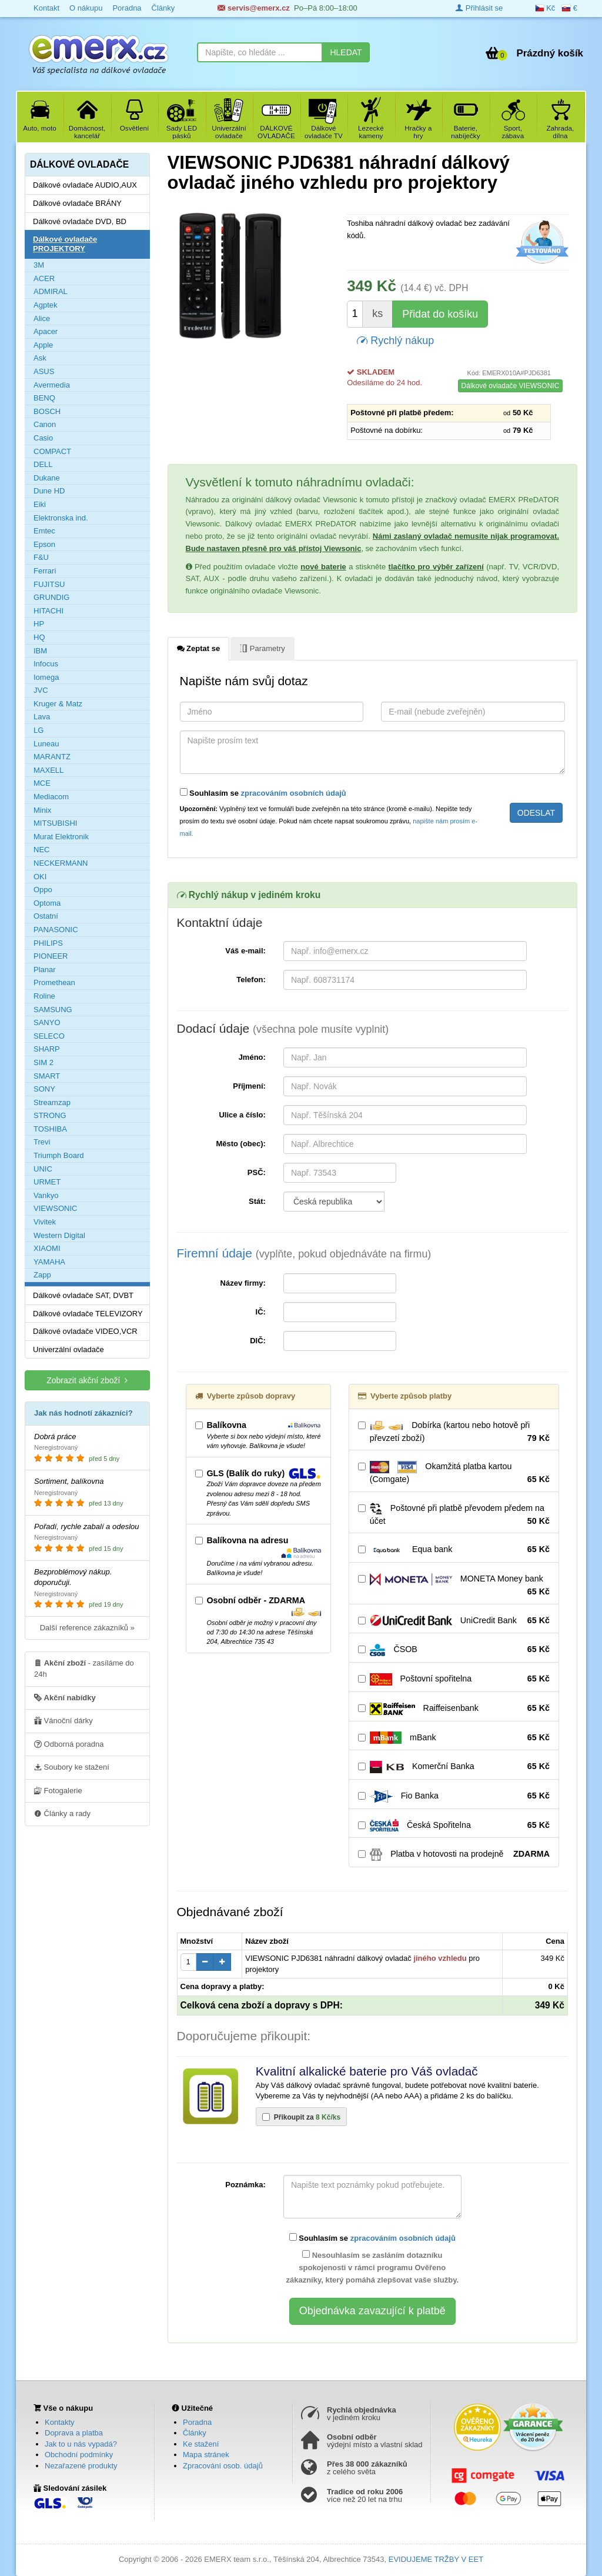 The width and height of the screenshot is (602, 2576). I want to click on Komerční Banka, so click(454, 1766).